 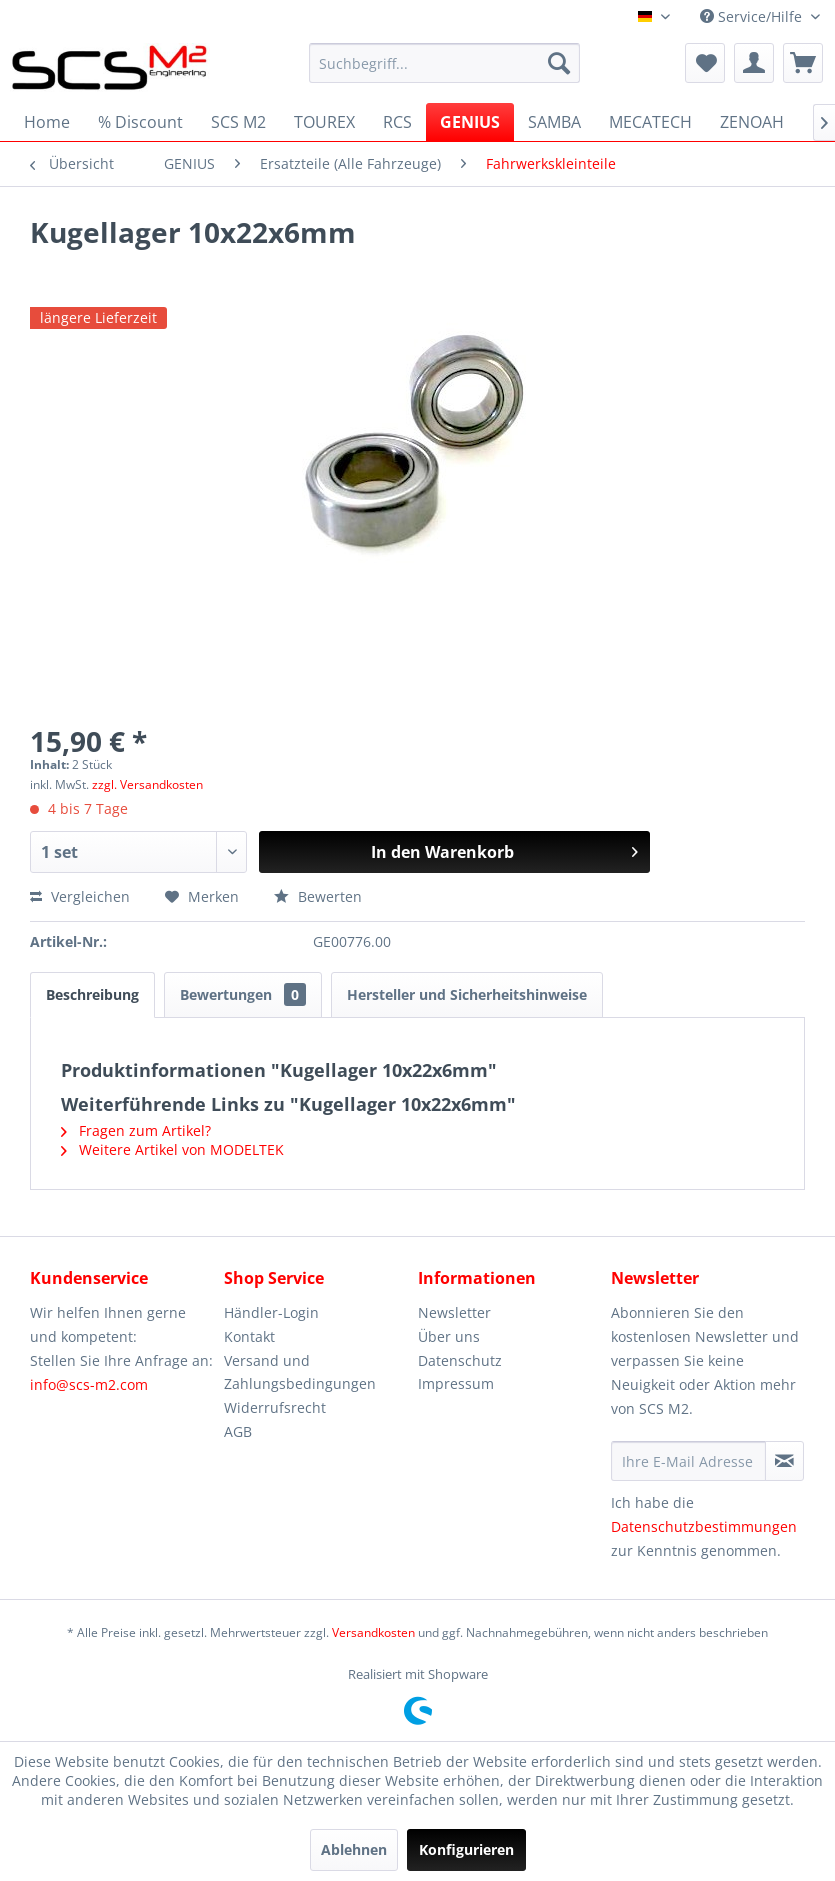 What do you see at coordinates (275, 1407) in the screenshot?
I see `Widerrufsrecht` at bounding box center [275, 1407].